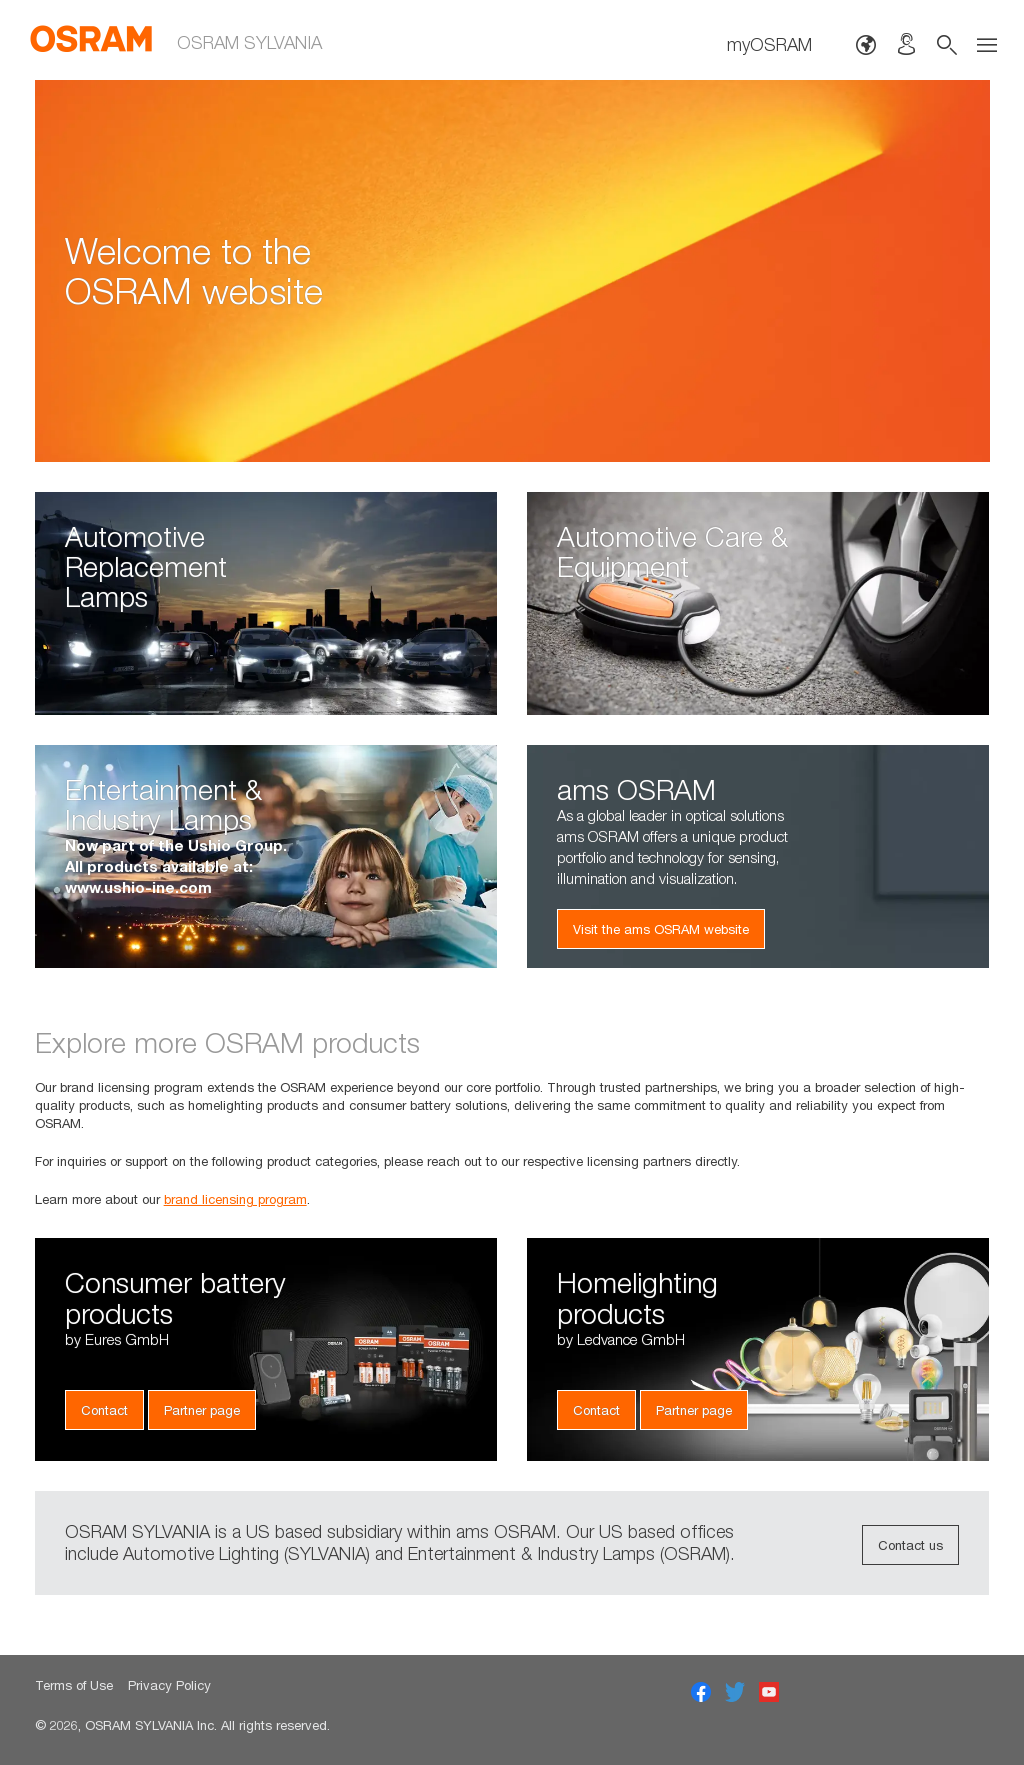 This screenshot has width=1024, height=1765. What do you see at coordinates (235, 1199) in the screenshot?
I see `brand licensing program` at bounding box center [235, 1199].